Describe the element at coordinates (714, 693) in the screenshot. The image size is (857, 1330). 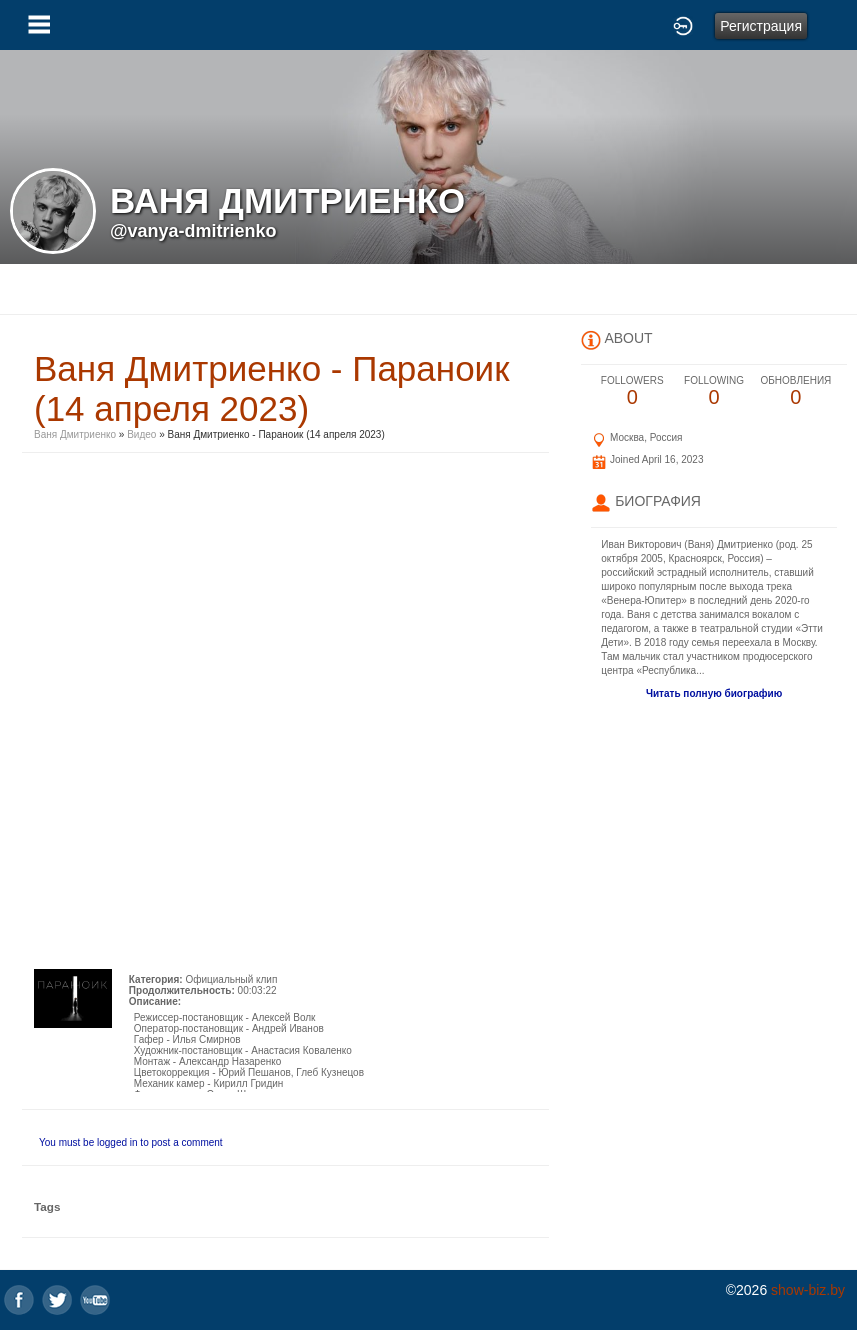
I see `Читать полную биографию` at that location.